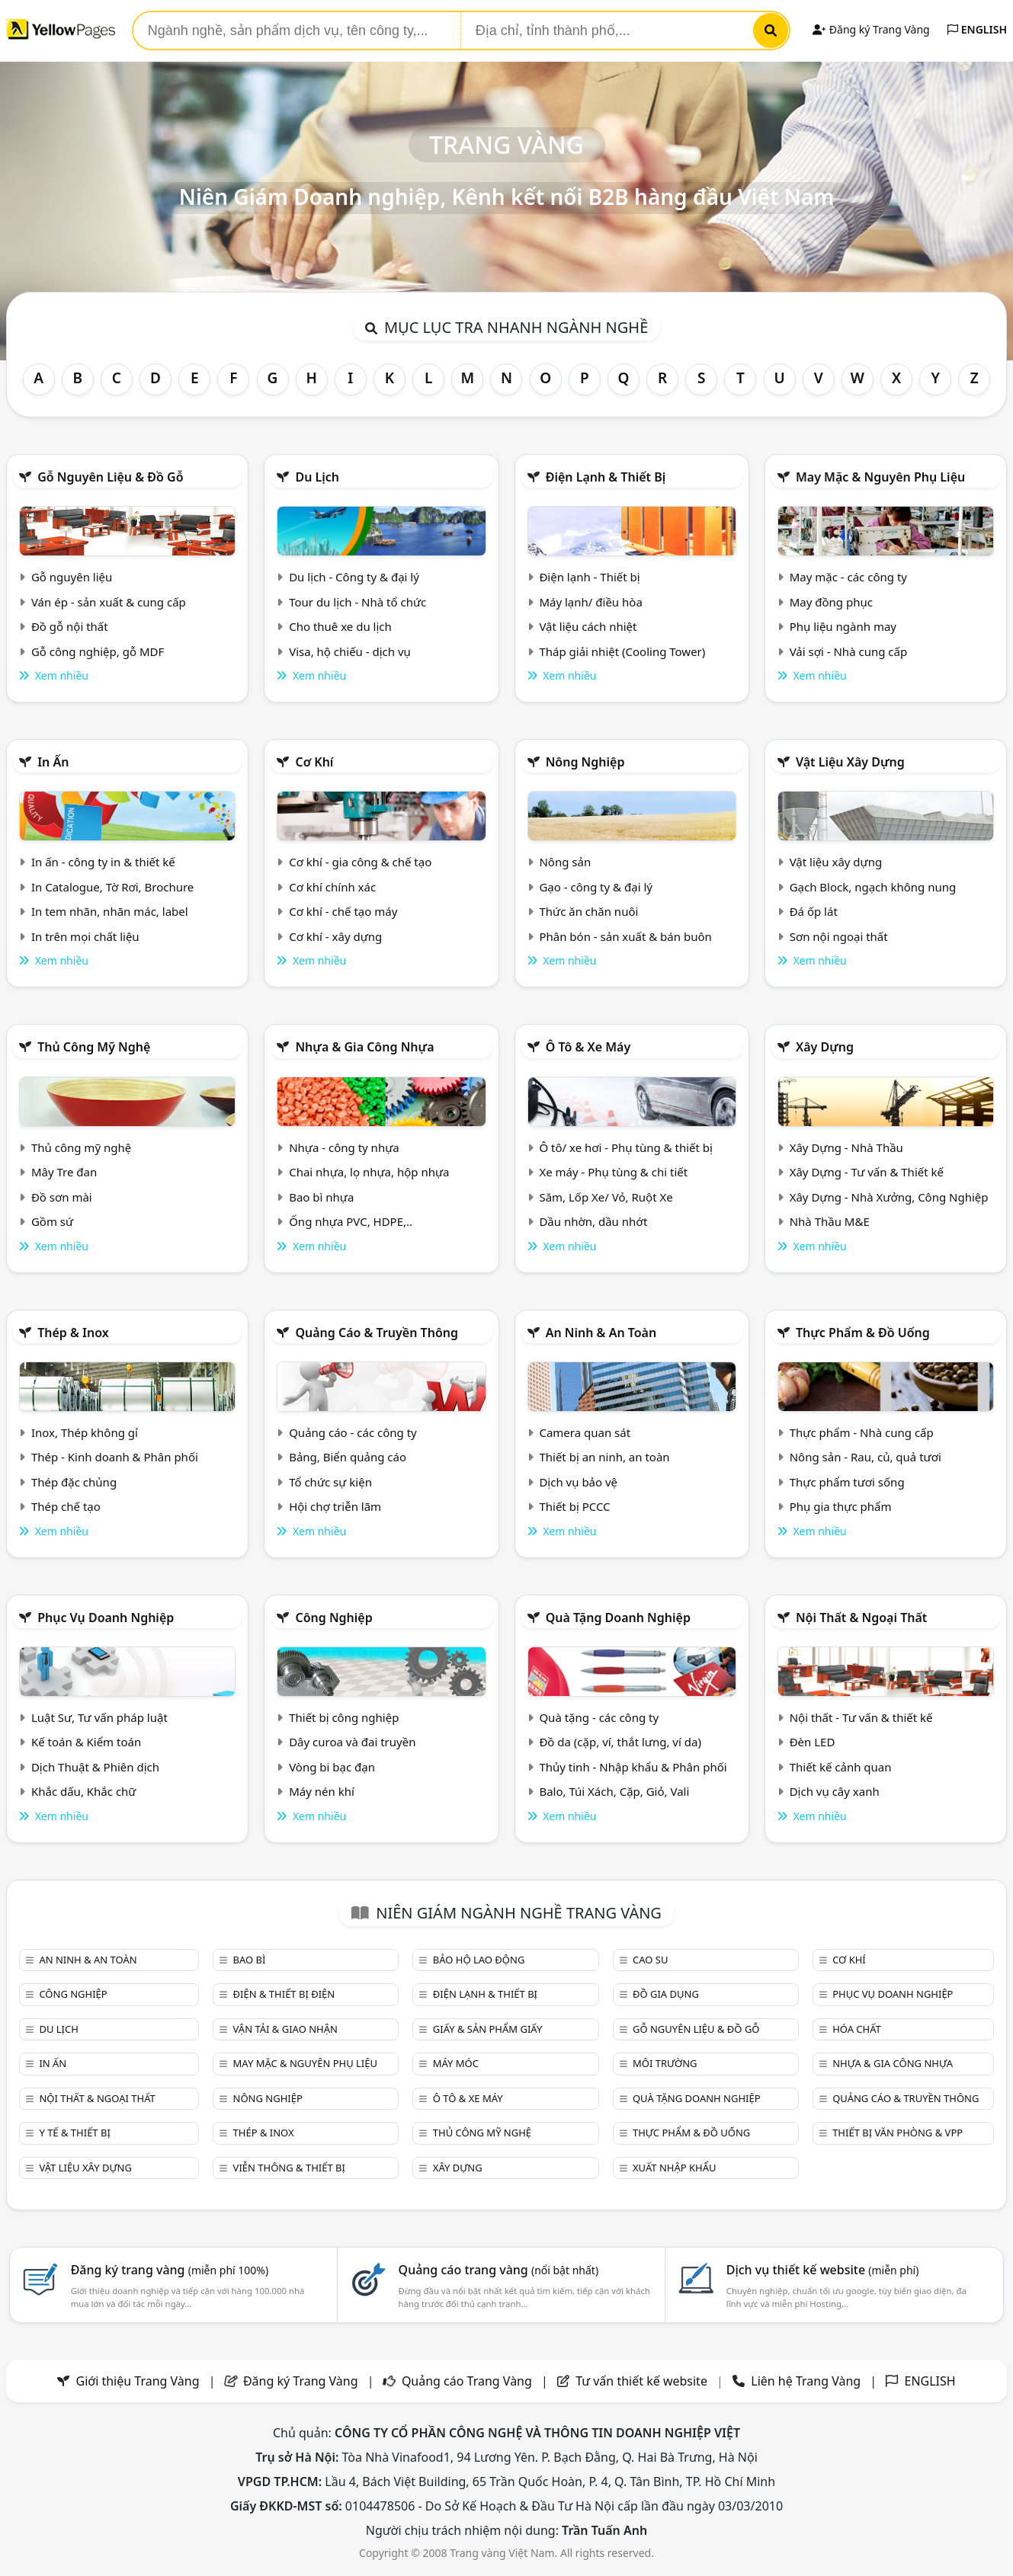 The image size is (1013, 2576). Describe the element at coordinates (317, 477) in the screenshot. I see `Du lịch` at that location.